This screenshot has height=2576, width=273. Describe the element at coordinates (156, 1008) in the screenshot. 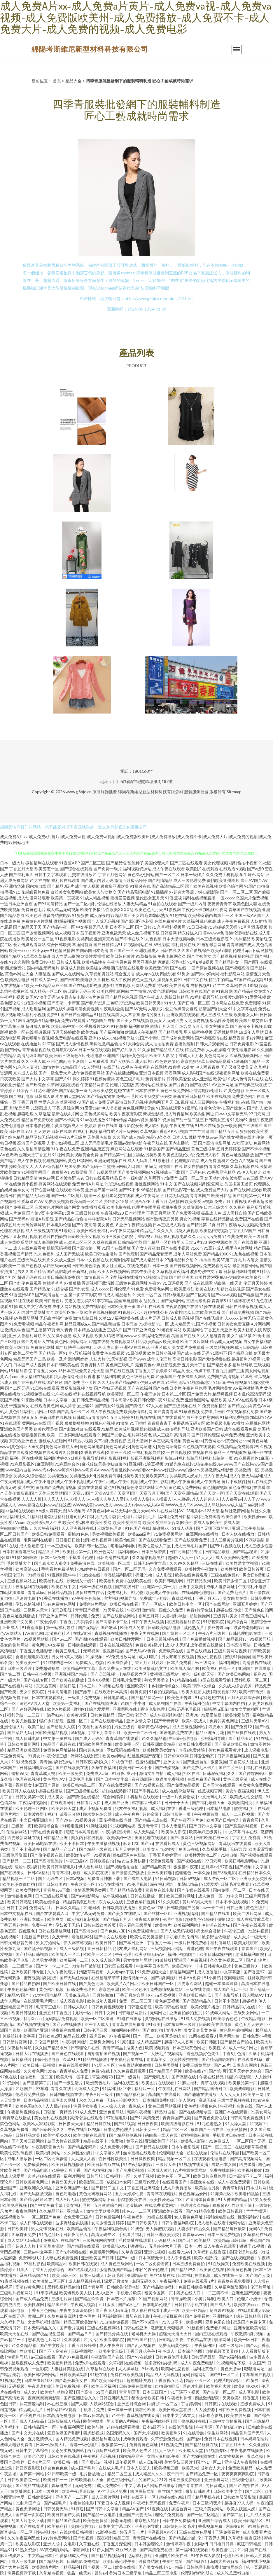

I see `人妻系列` at that location.